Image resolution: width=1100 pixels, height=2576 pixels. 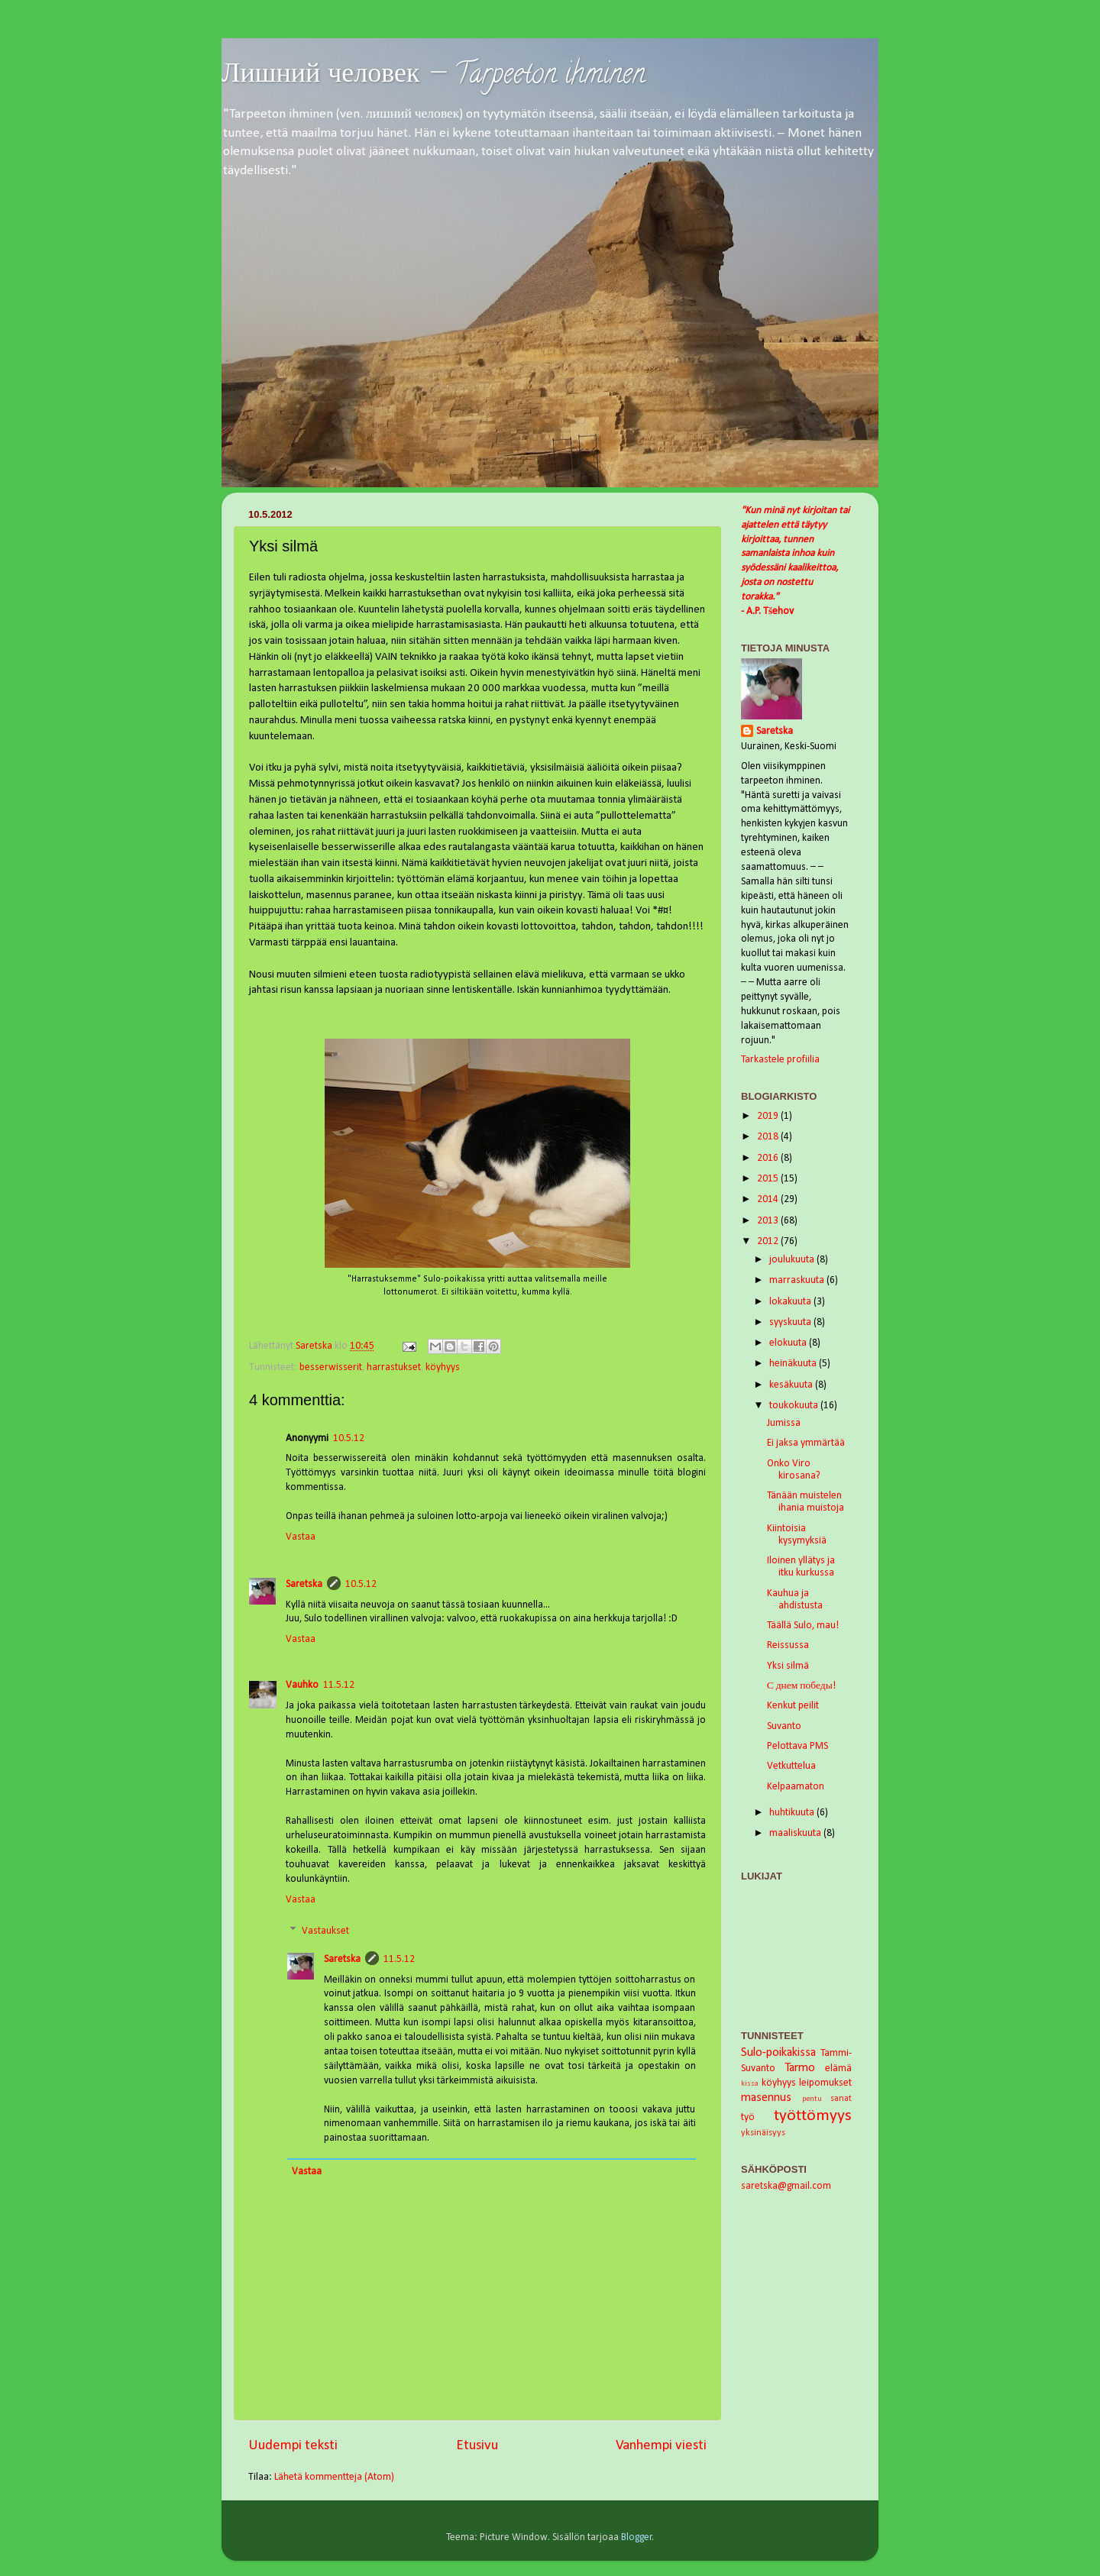 What do you see at coordinates (789, 1343) in the screenshot?
I see `elokuuta` at bounding box center [789, 1343].